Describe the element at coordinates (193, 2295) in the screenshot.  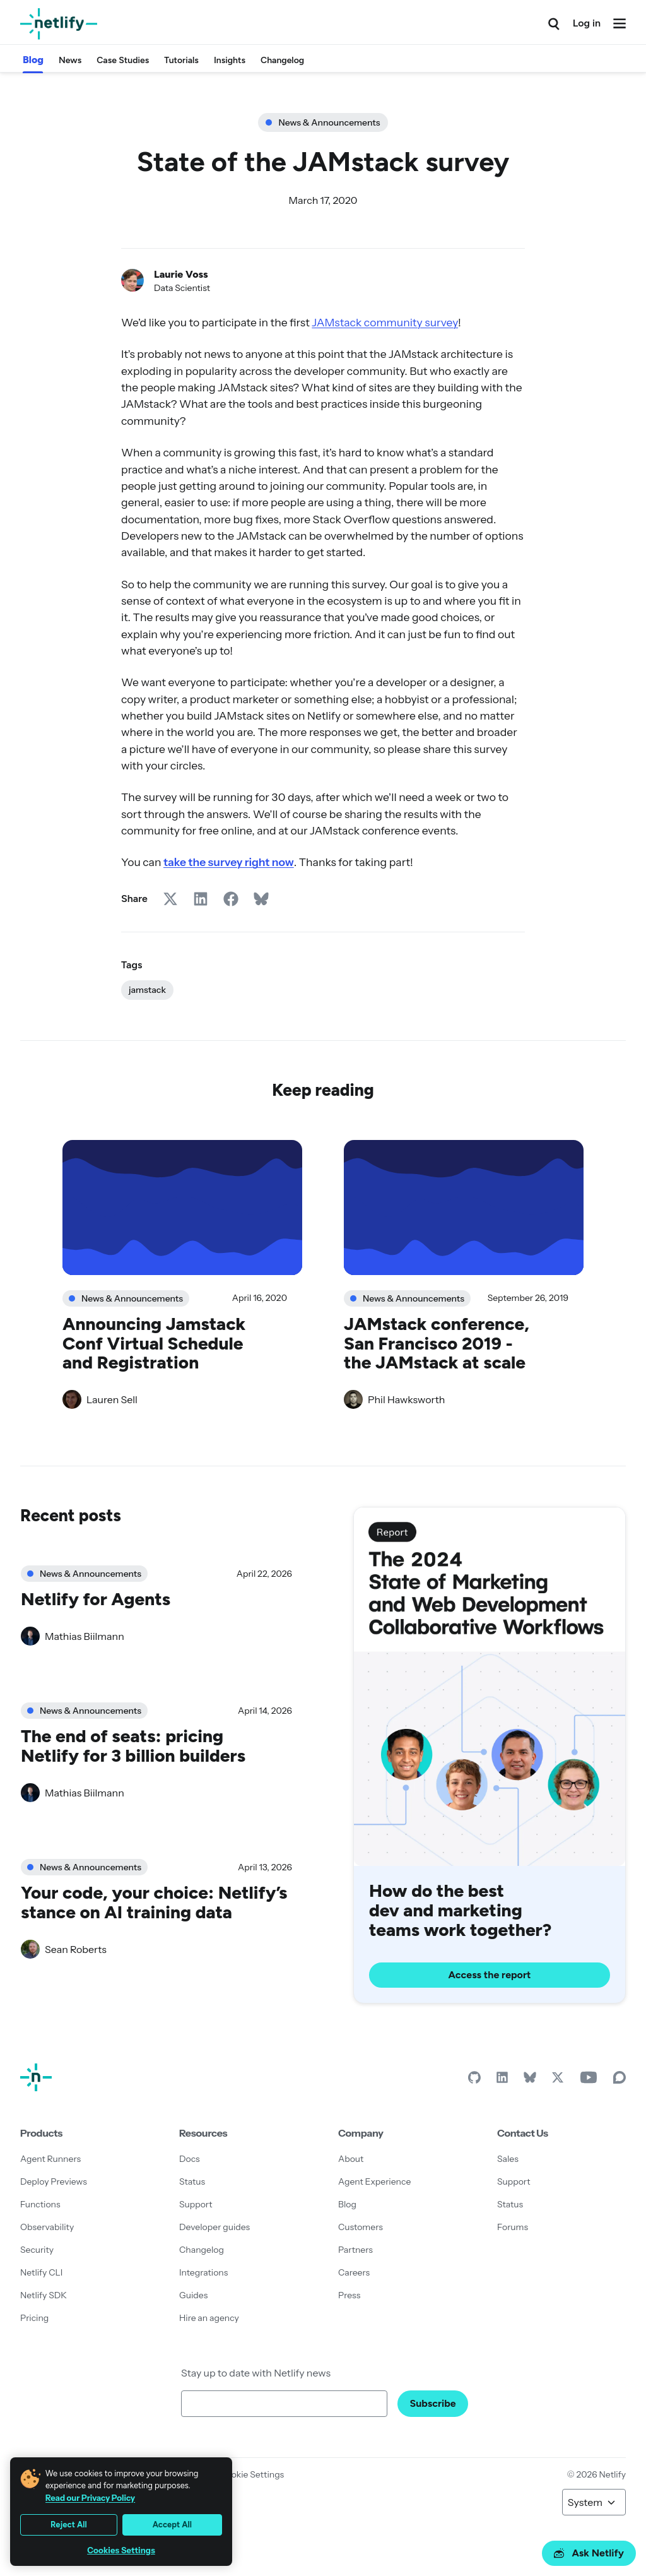
I see `Guides` at that location.